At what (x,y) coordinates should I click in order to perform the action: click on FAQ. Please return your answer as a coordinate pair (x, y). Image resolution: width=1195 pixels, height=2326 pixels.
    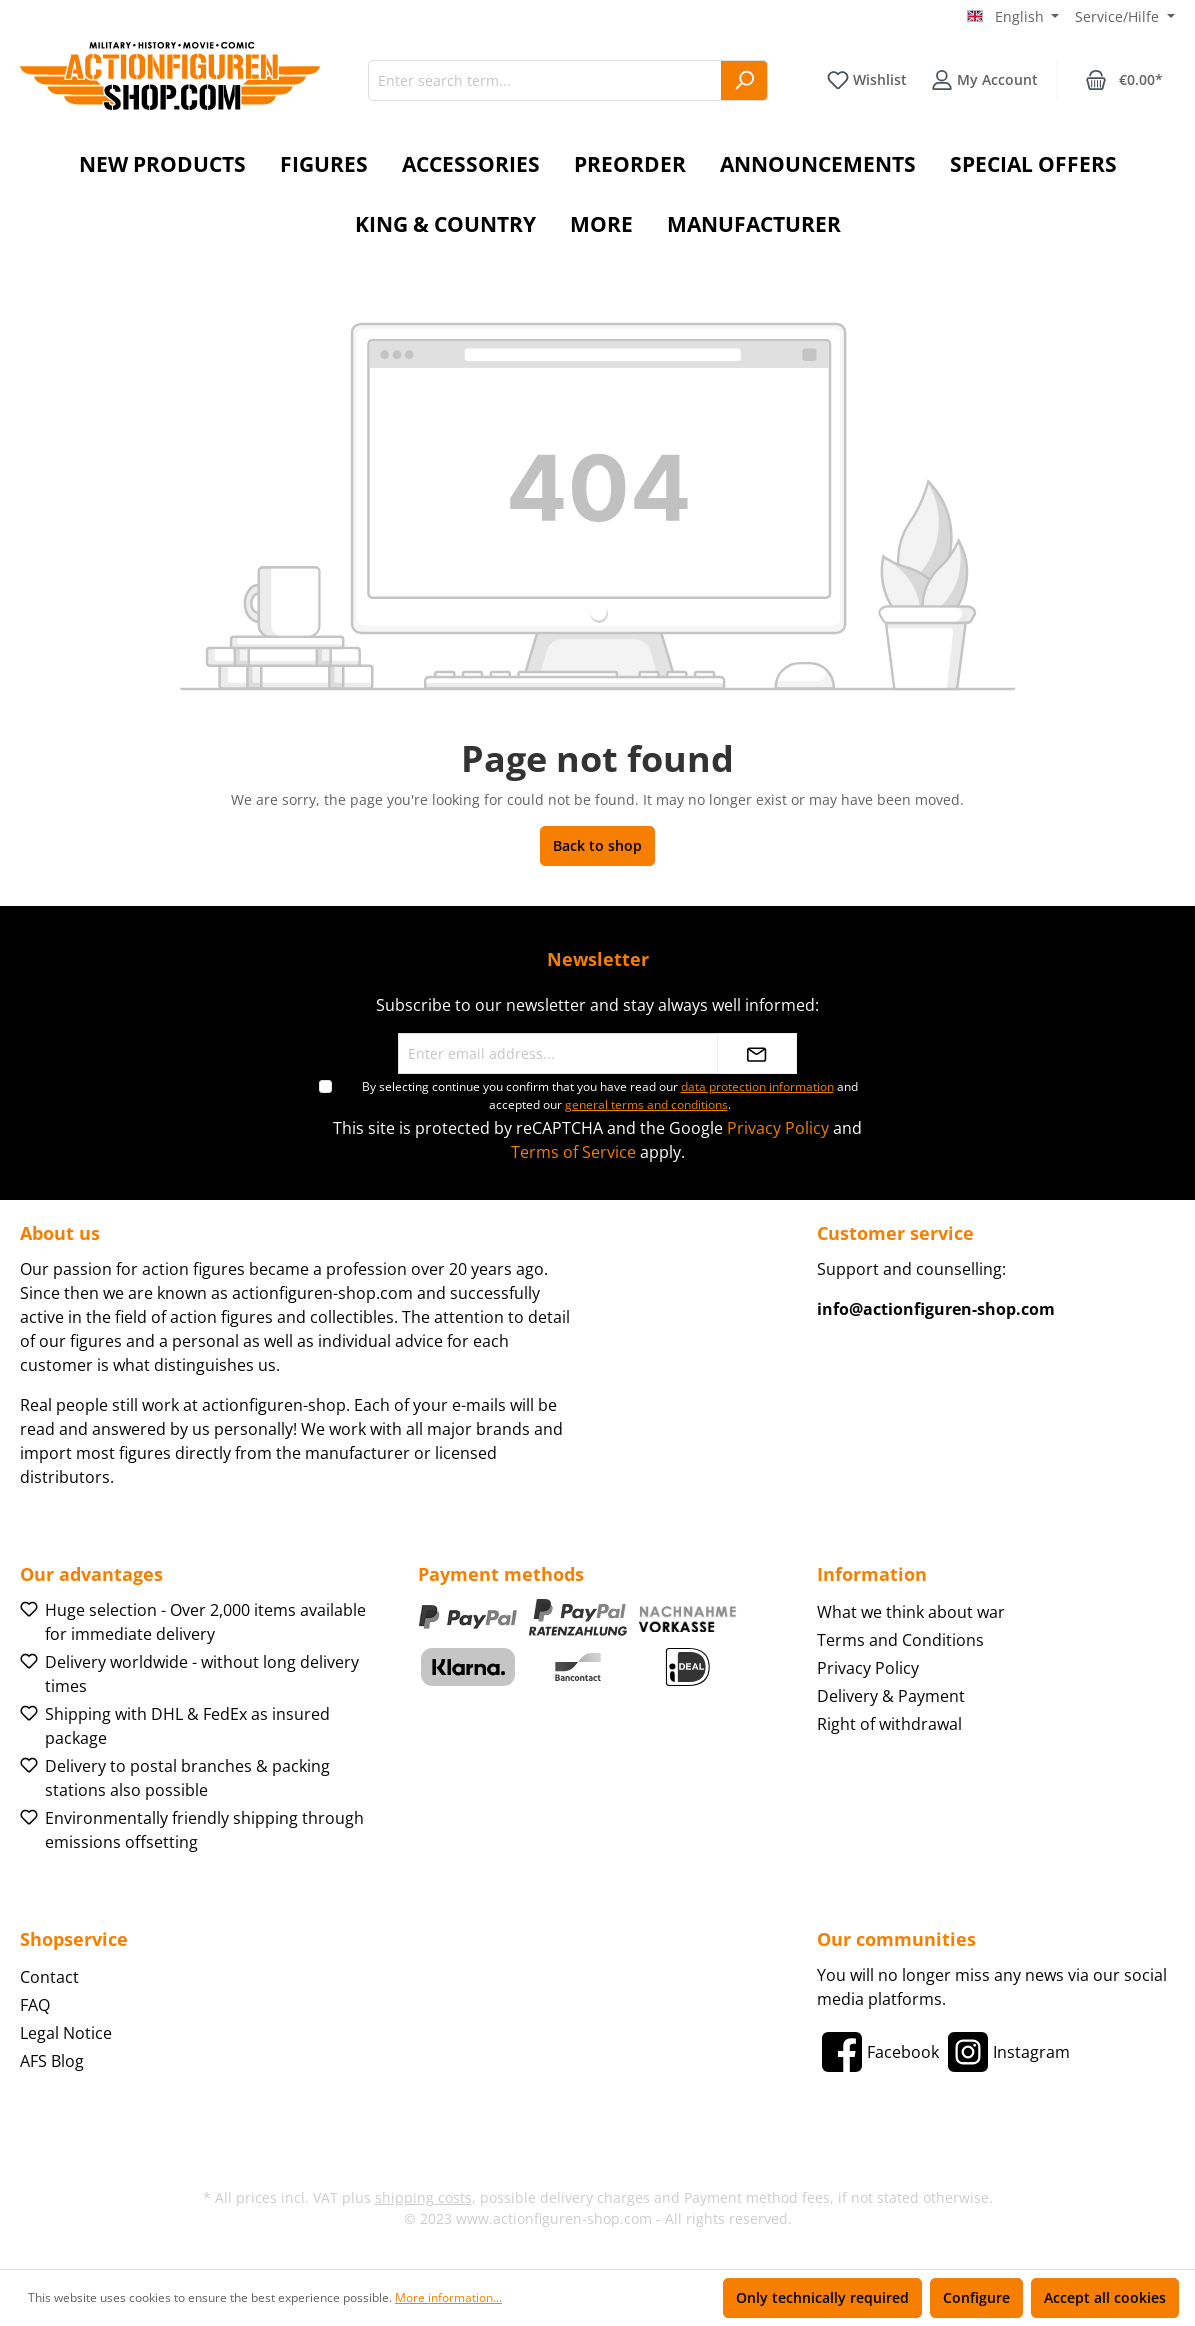
    Looking at the image, I should click on (35, 2005).